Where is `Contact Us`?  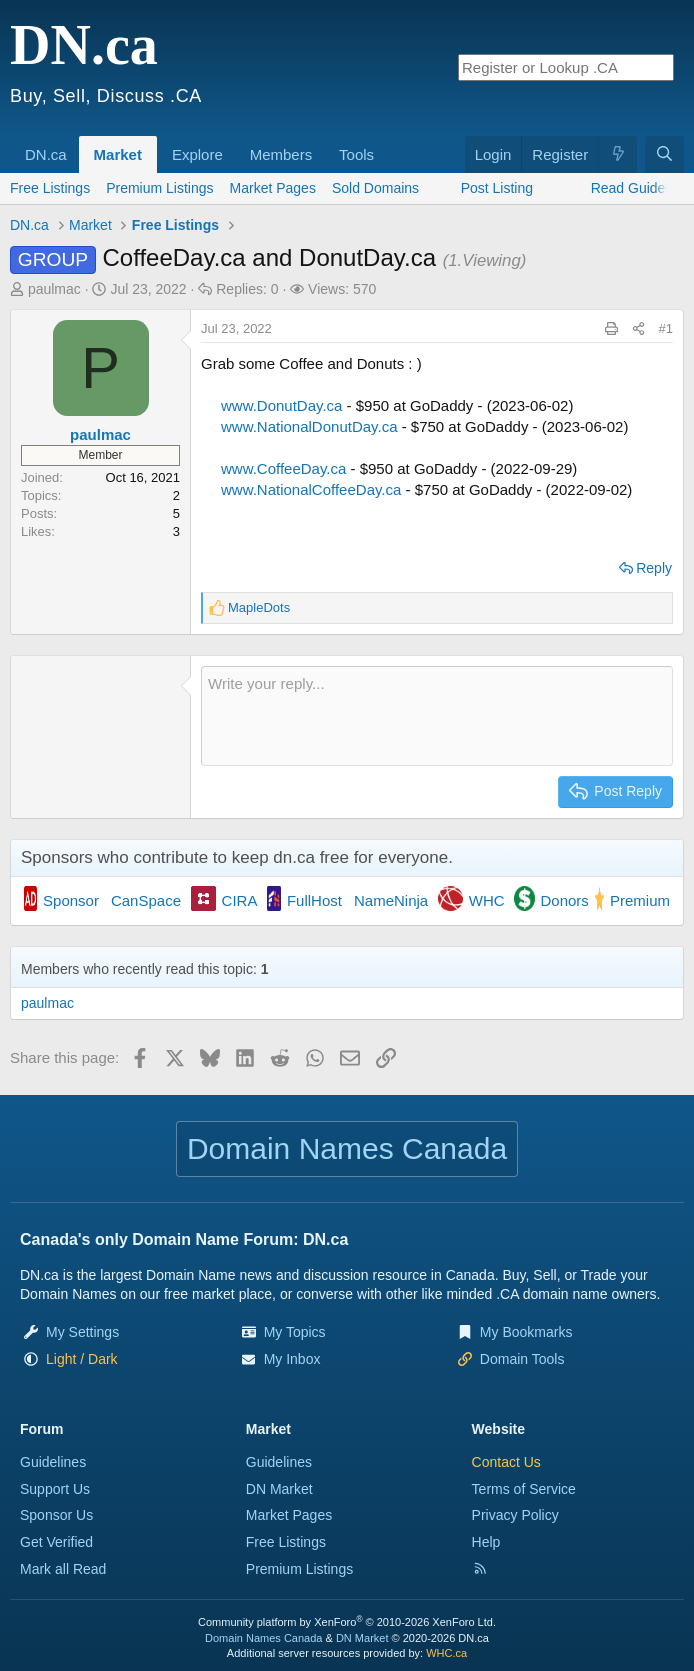 Contact Us is located at coordinates (506, 1462).